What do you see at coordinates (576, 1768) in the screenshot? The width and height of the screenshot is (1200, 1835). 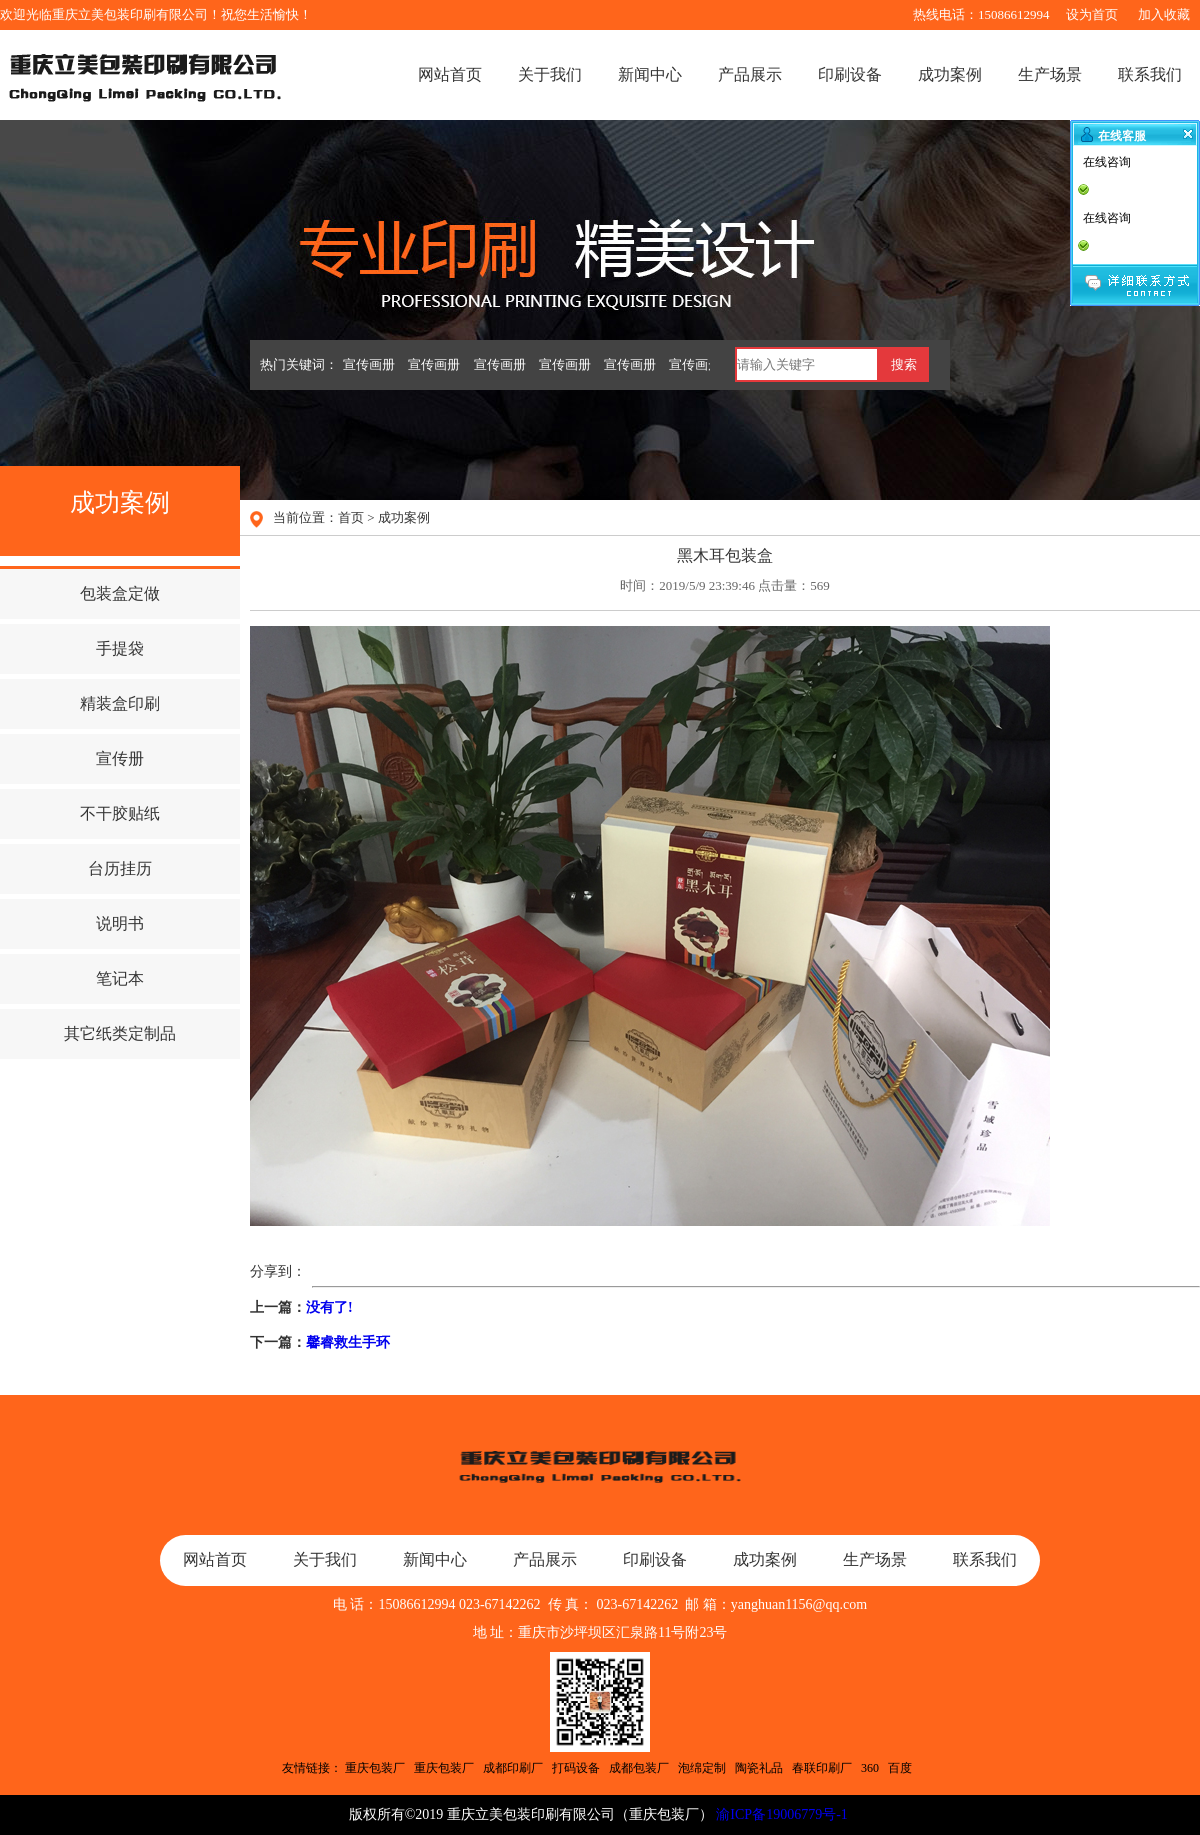 I see `打码设备` at bounding box center [576, 1768].